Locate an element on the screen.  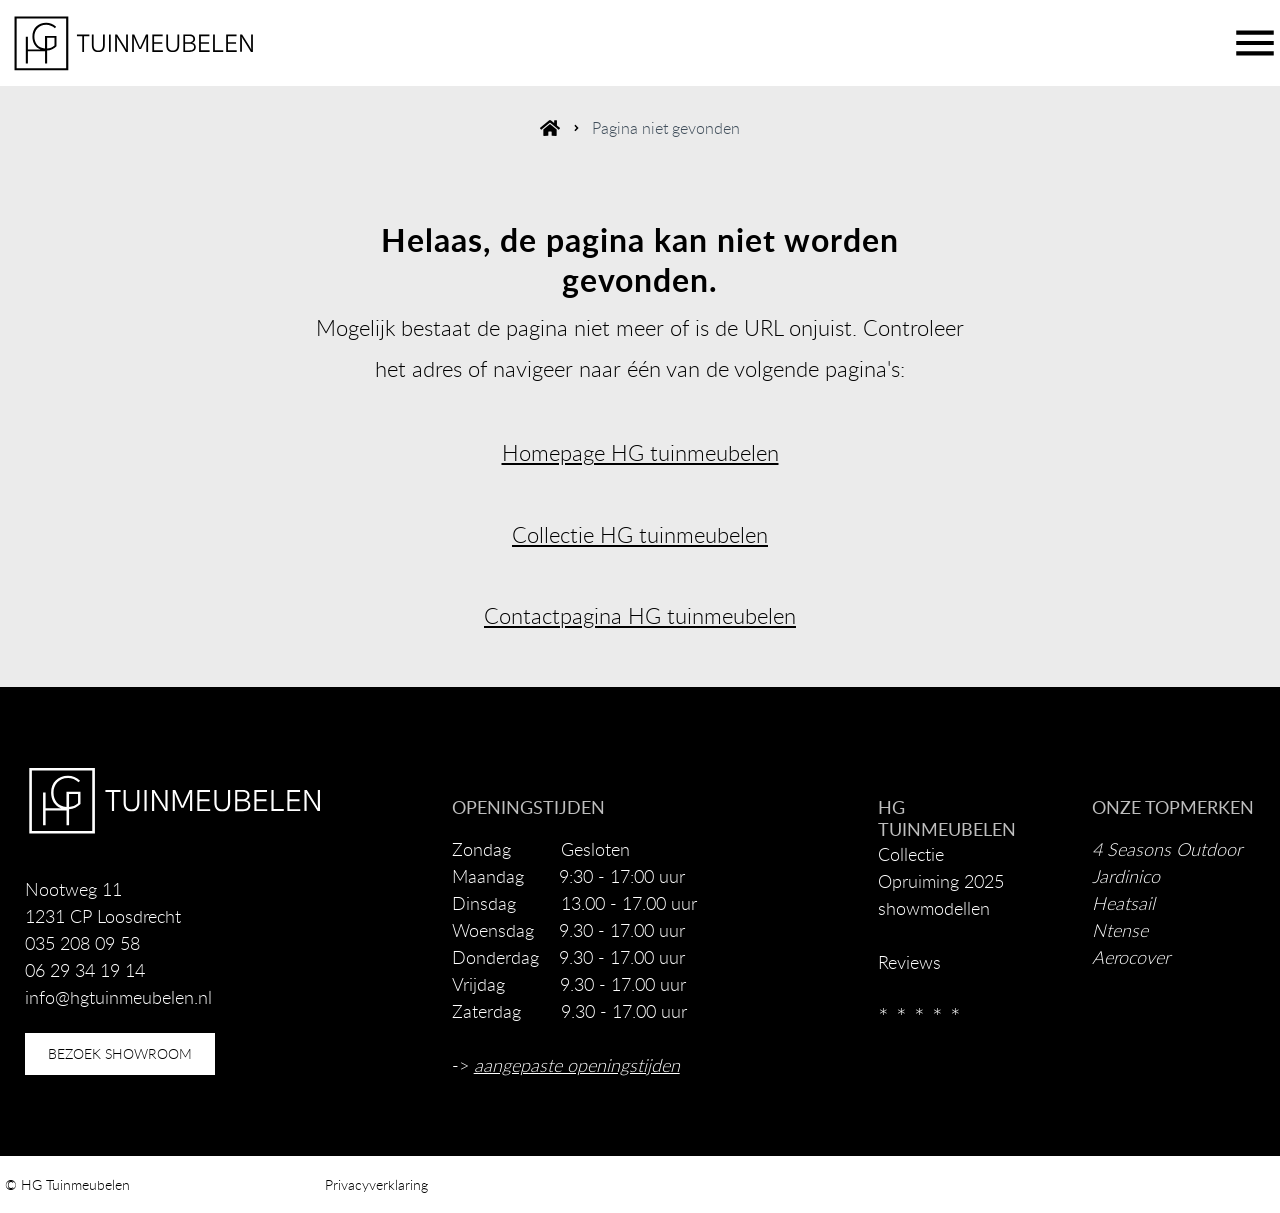
bezoek showroom is located at coordinates (120, 1053).